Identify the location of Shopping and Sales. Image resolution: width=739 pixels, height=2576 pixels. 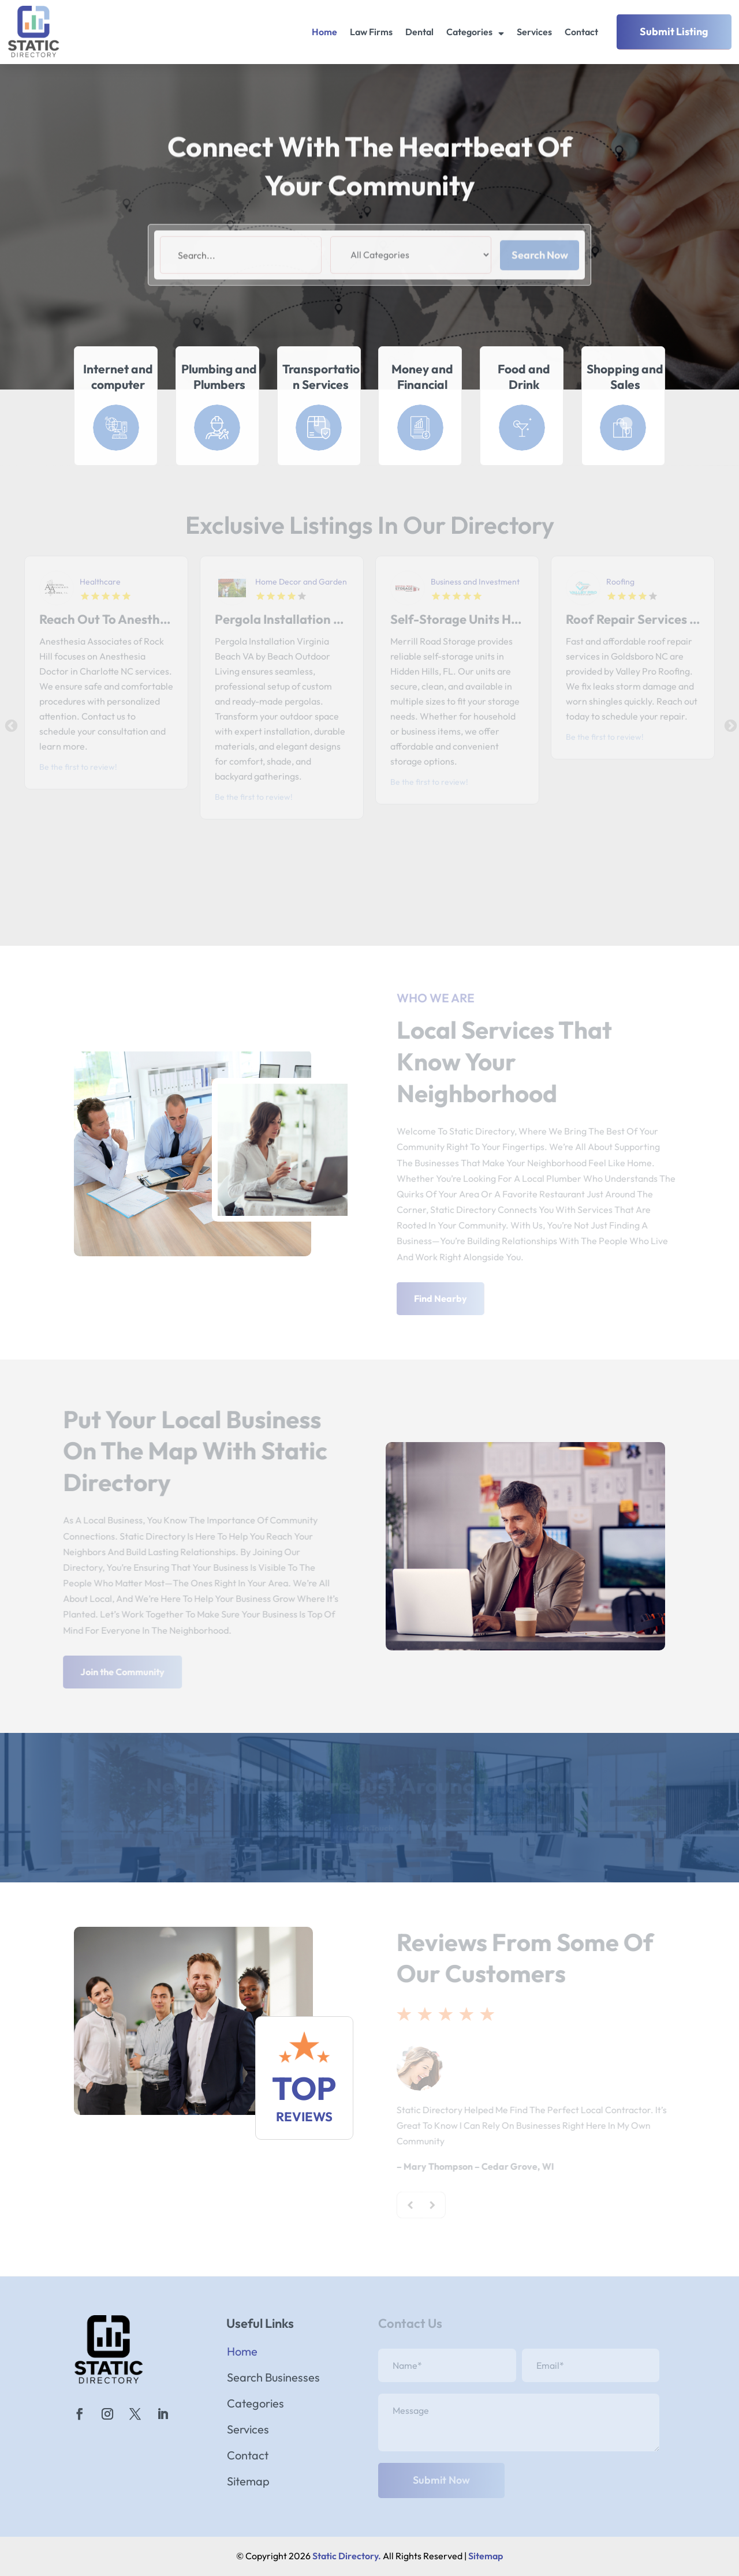
(625, 376).